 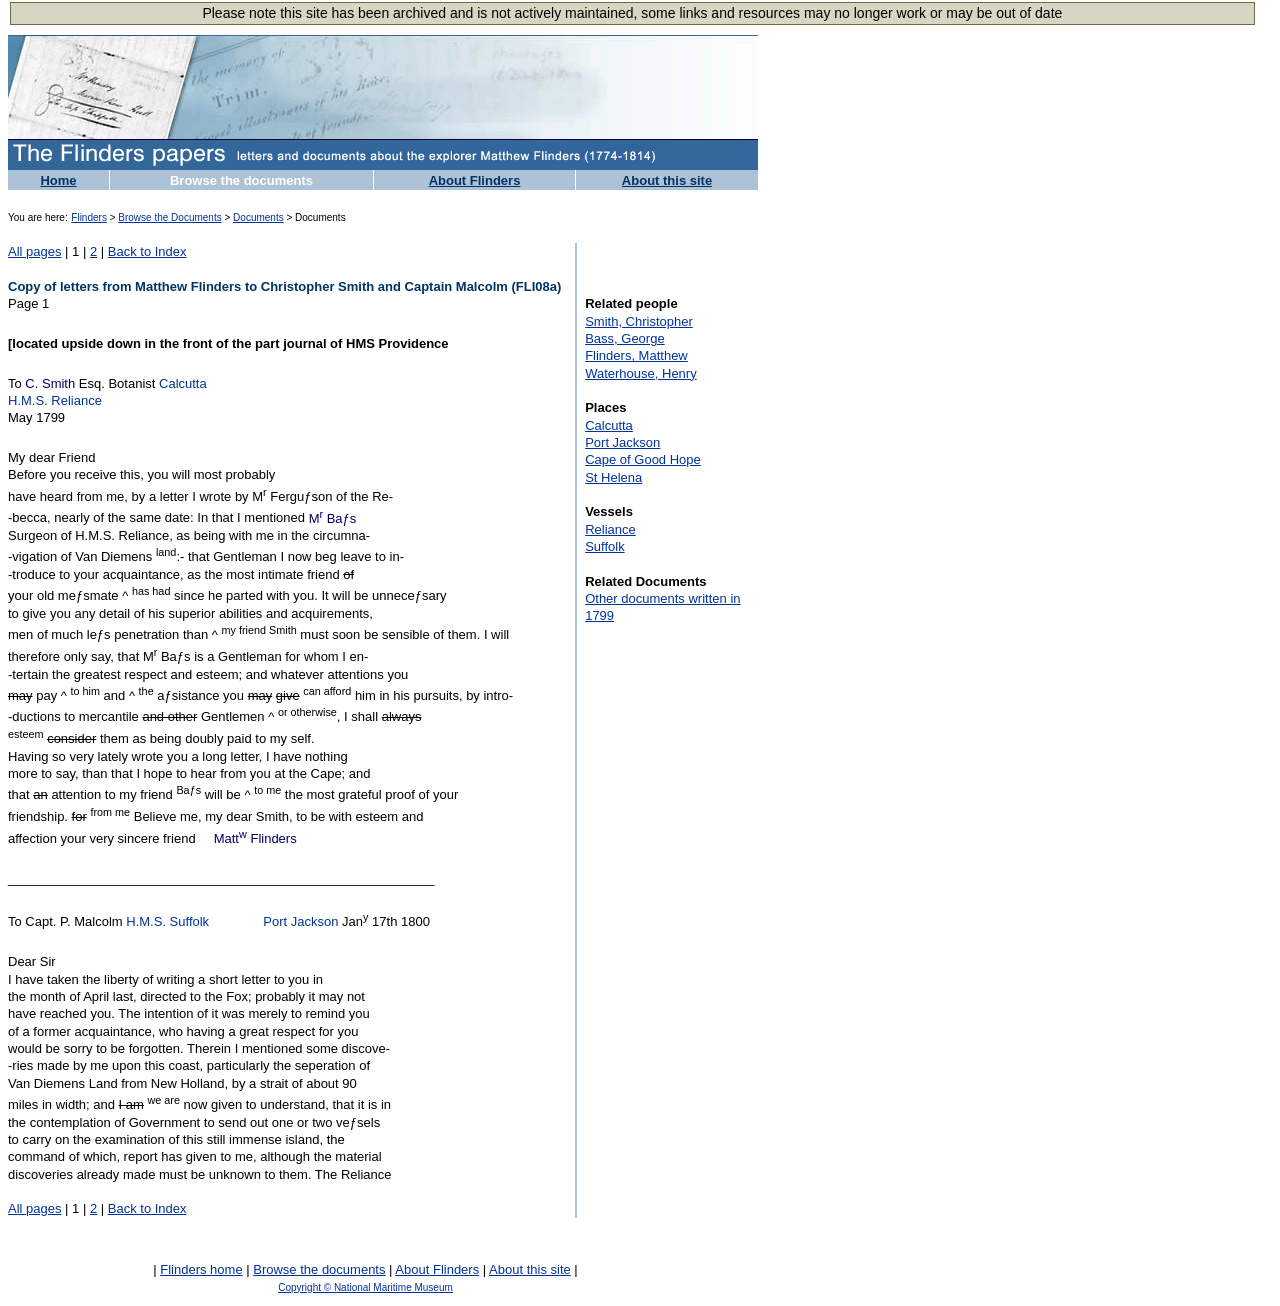 I want to click on H.M.S. Reliance, so click(x=55, y=400).